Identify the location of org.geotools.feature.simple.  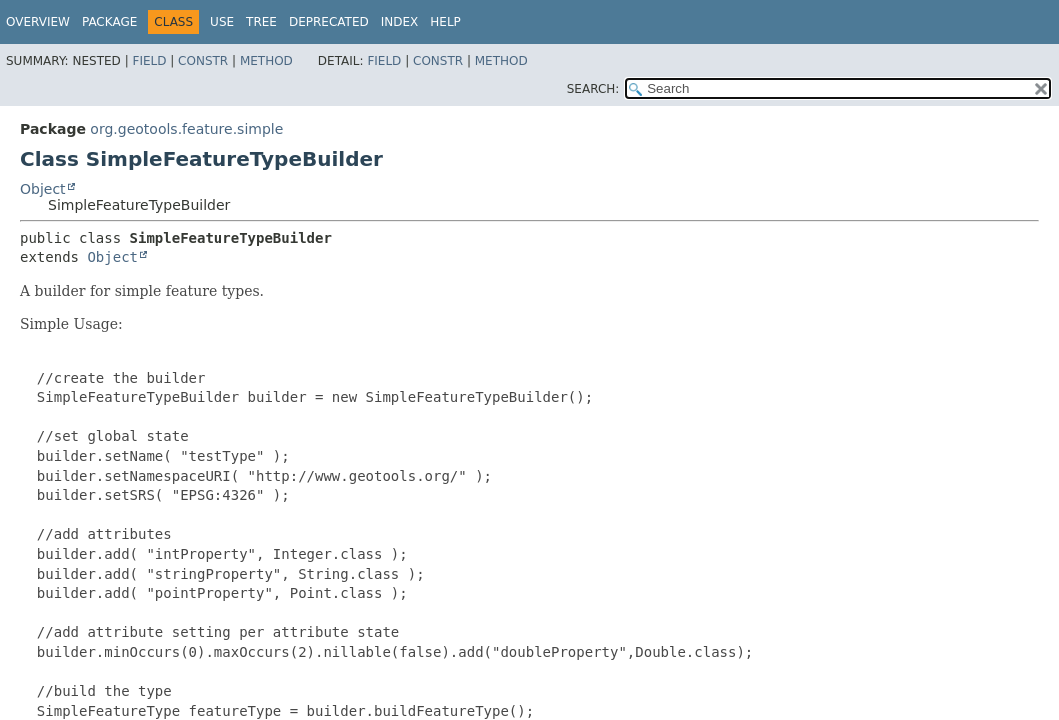
(186, 129).